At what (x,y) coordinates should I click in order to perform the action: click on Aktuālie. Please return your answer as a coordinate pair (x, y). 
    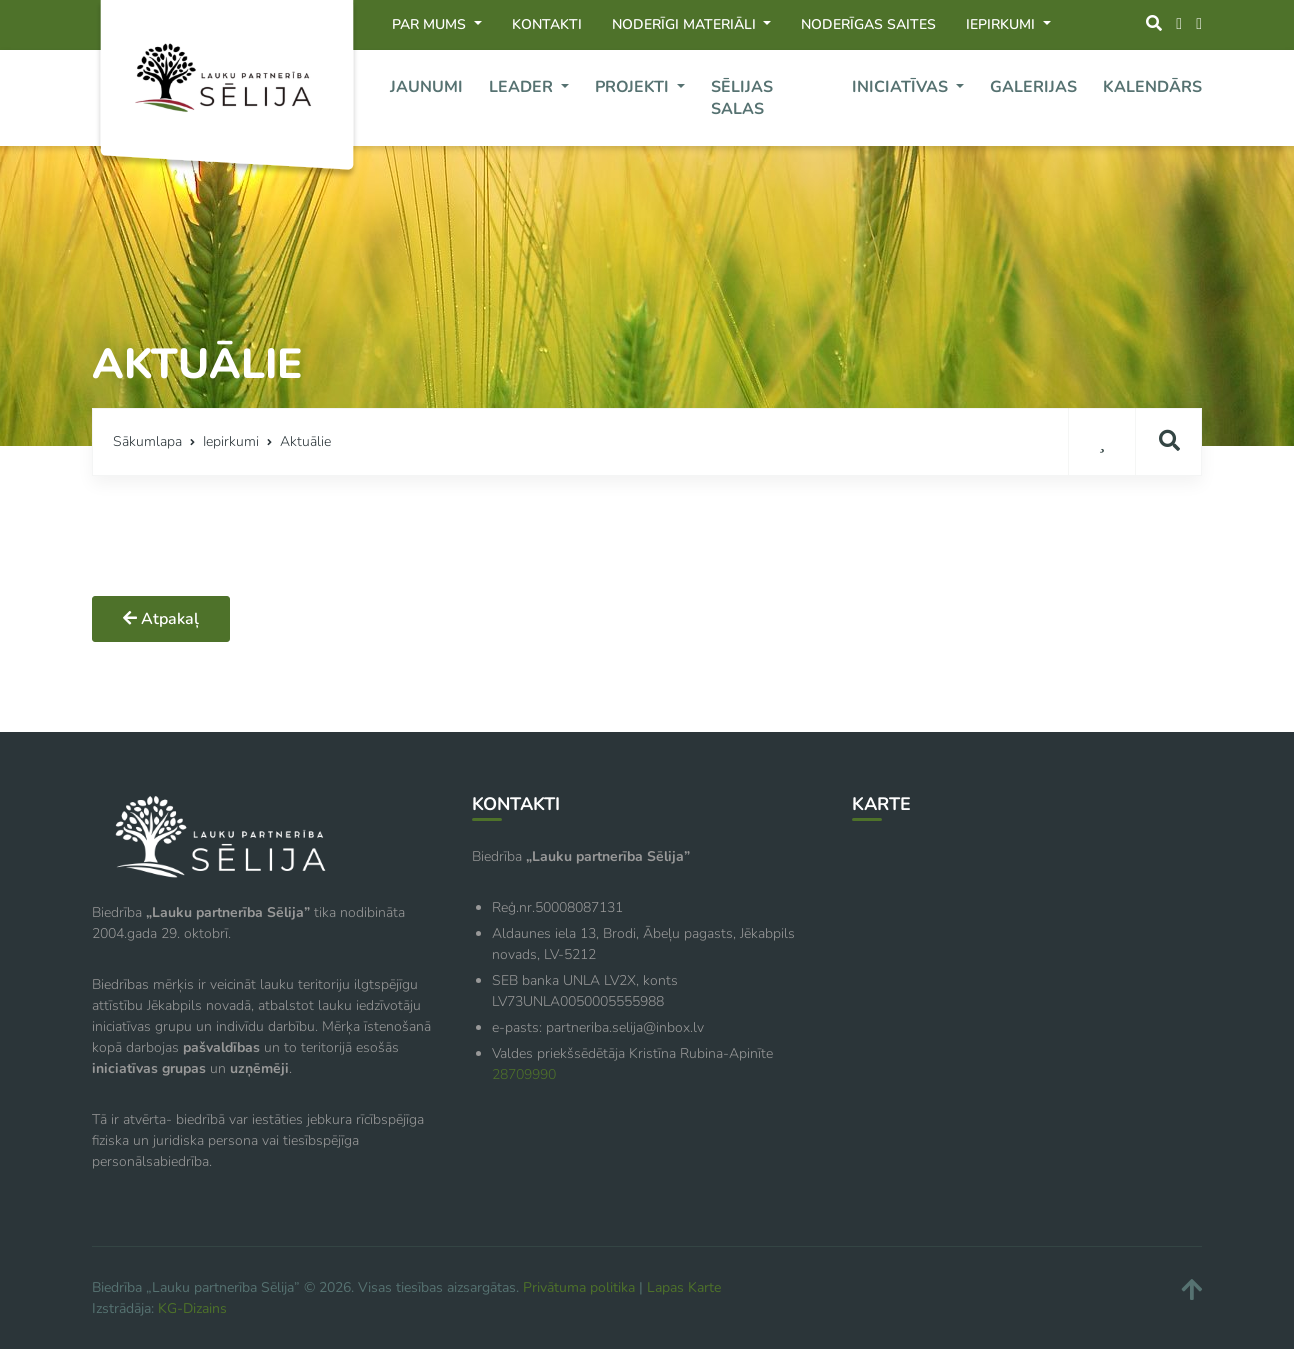
    Looking at the image, I should click on (305, 441).